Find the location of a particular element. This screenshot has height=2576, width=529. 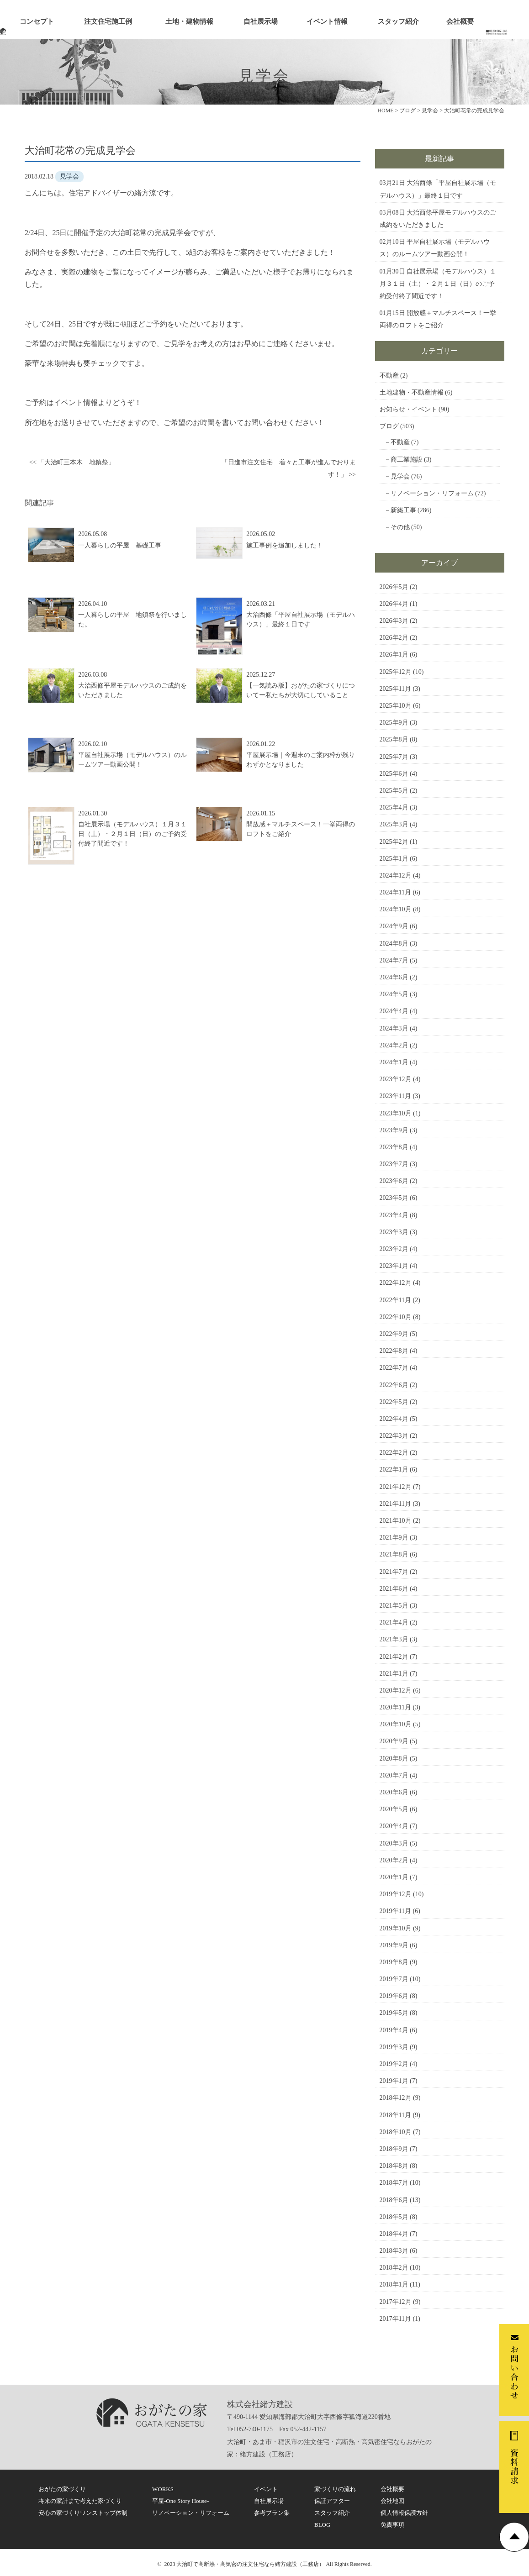

自社展示場（モデルハウス）１月３１日（土）・２月１日（日）のご予約受付終了間近です！ is located at coordinates (132, 834).